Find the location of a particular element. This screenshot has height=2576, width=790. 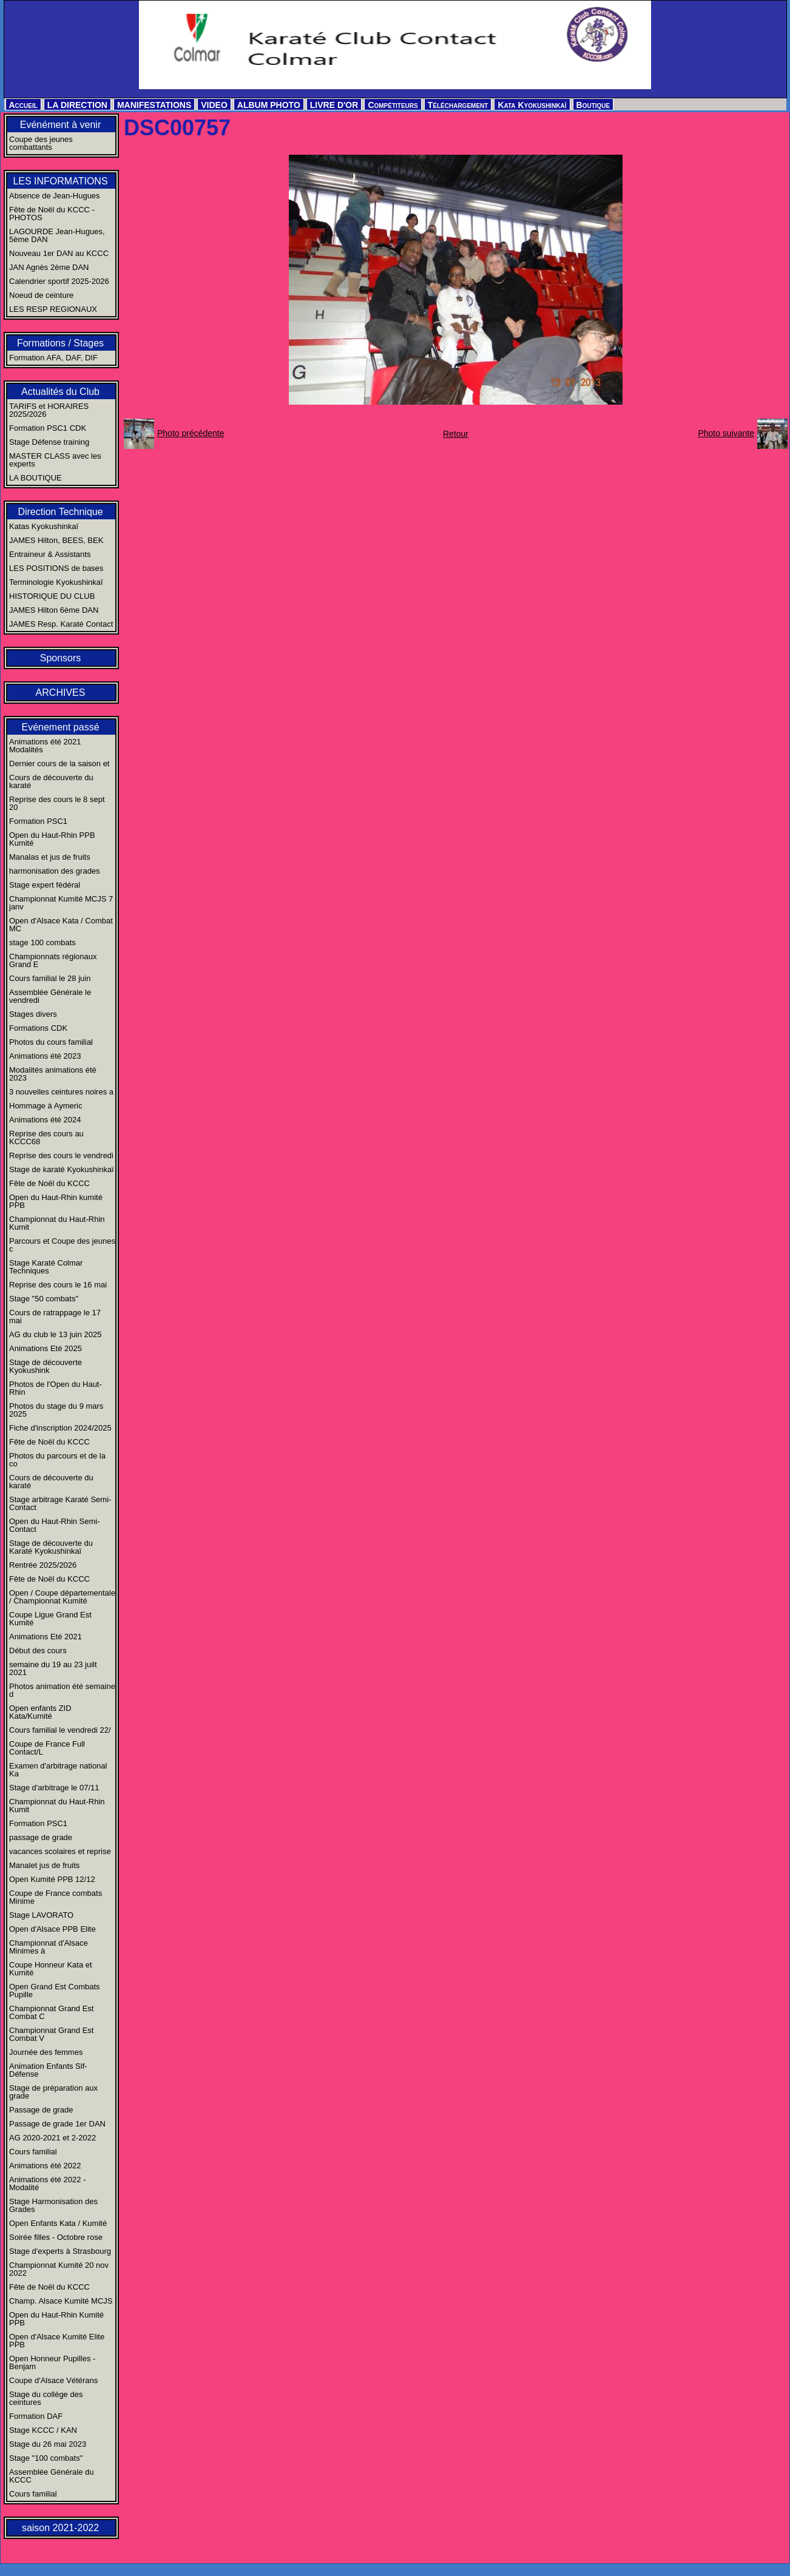

Reprise des cours le 16 mai is located at coordinates (58, 1284).